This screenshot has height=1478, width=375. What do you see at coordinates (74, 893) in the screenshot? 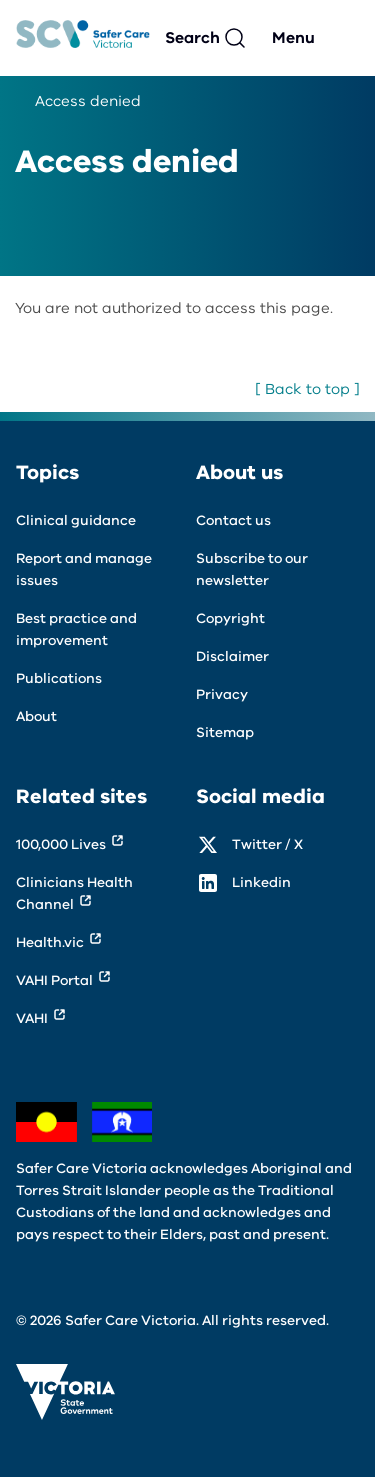
I see `Clinicians Health Channel` at bounding box center [74, 893].